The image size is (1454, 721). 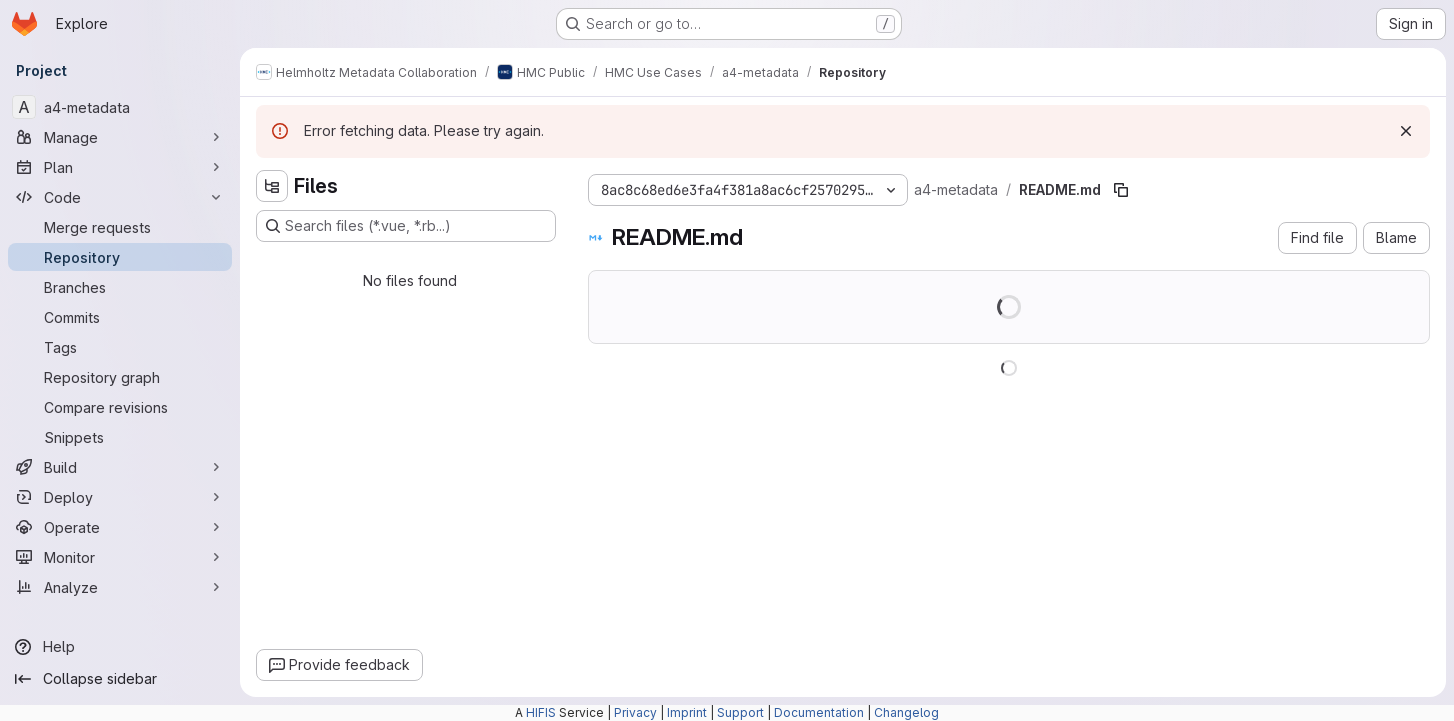 I want to click on [Hide file tree browser], so click(x=272, y=186).